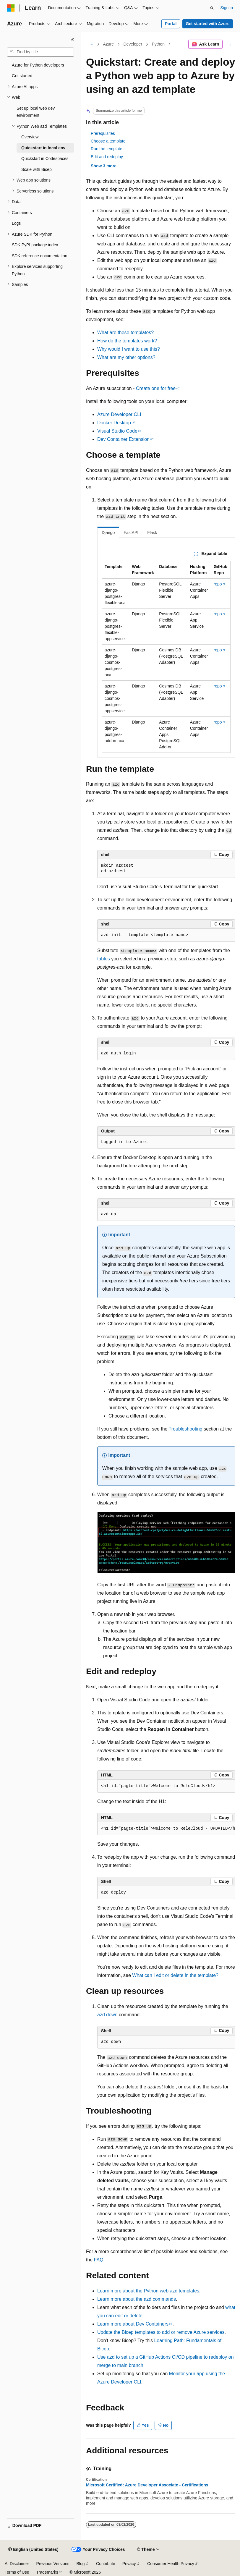  I want to click on Microsoft Certified: Azure Developer Associate - Certifications, so click(147, 2485).